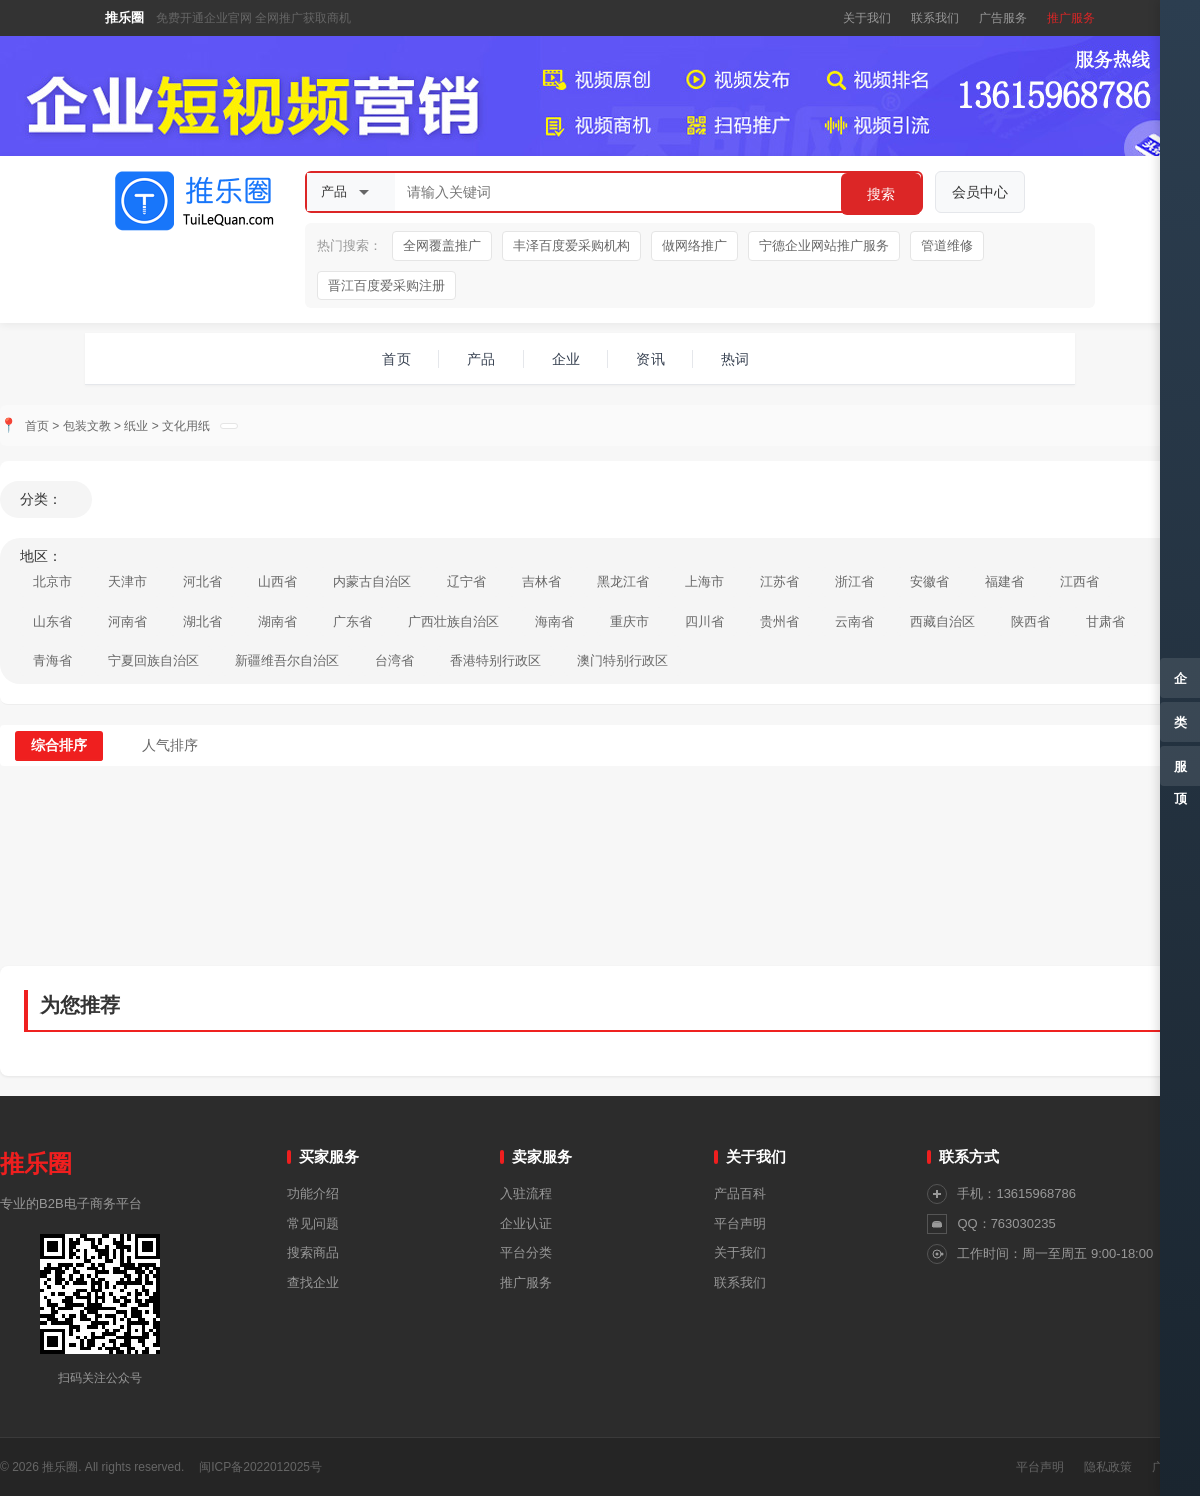 This screenshot has height=1496, width=1200. Describe the element at coordinates (1004, 581) in the screenshot. I see `福建省` at that location.